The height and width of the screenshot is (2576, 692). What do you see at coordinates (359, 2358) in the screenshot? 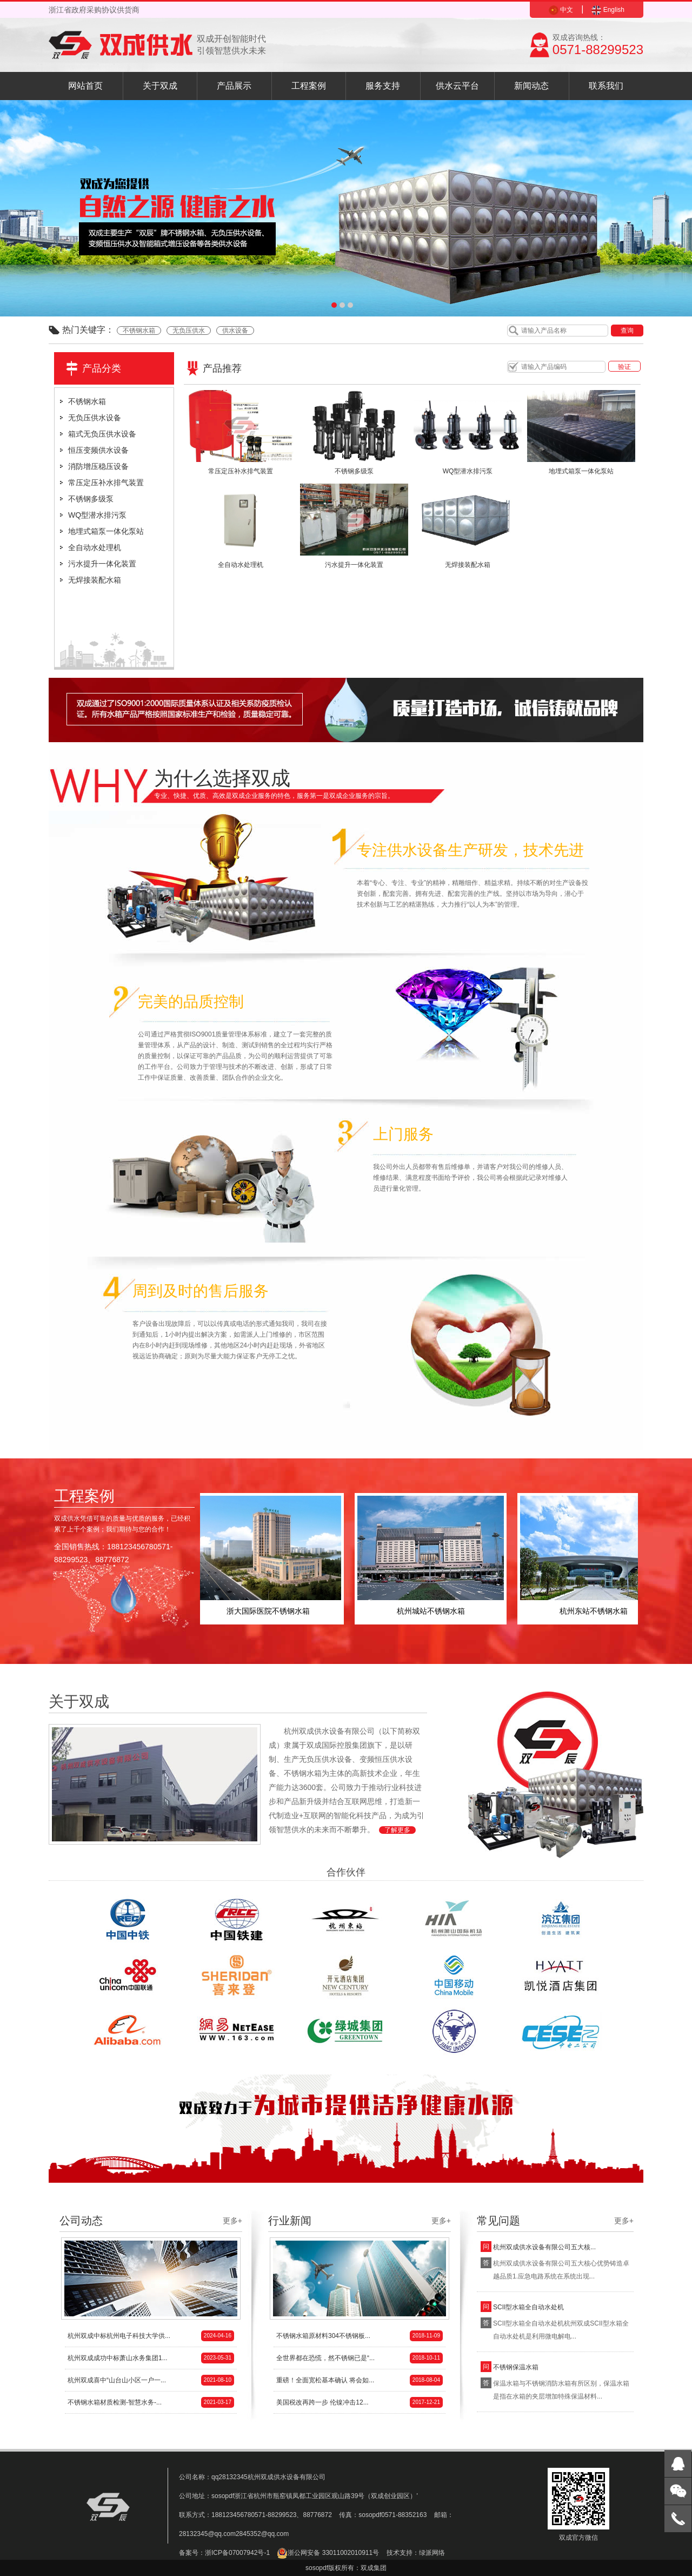
I see `全世界都在恐慌，然不锈钢已是“...` at bounding box center [359, 2358].